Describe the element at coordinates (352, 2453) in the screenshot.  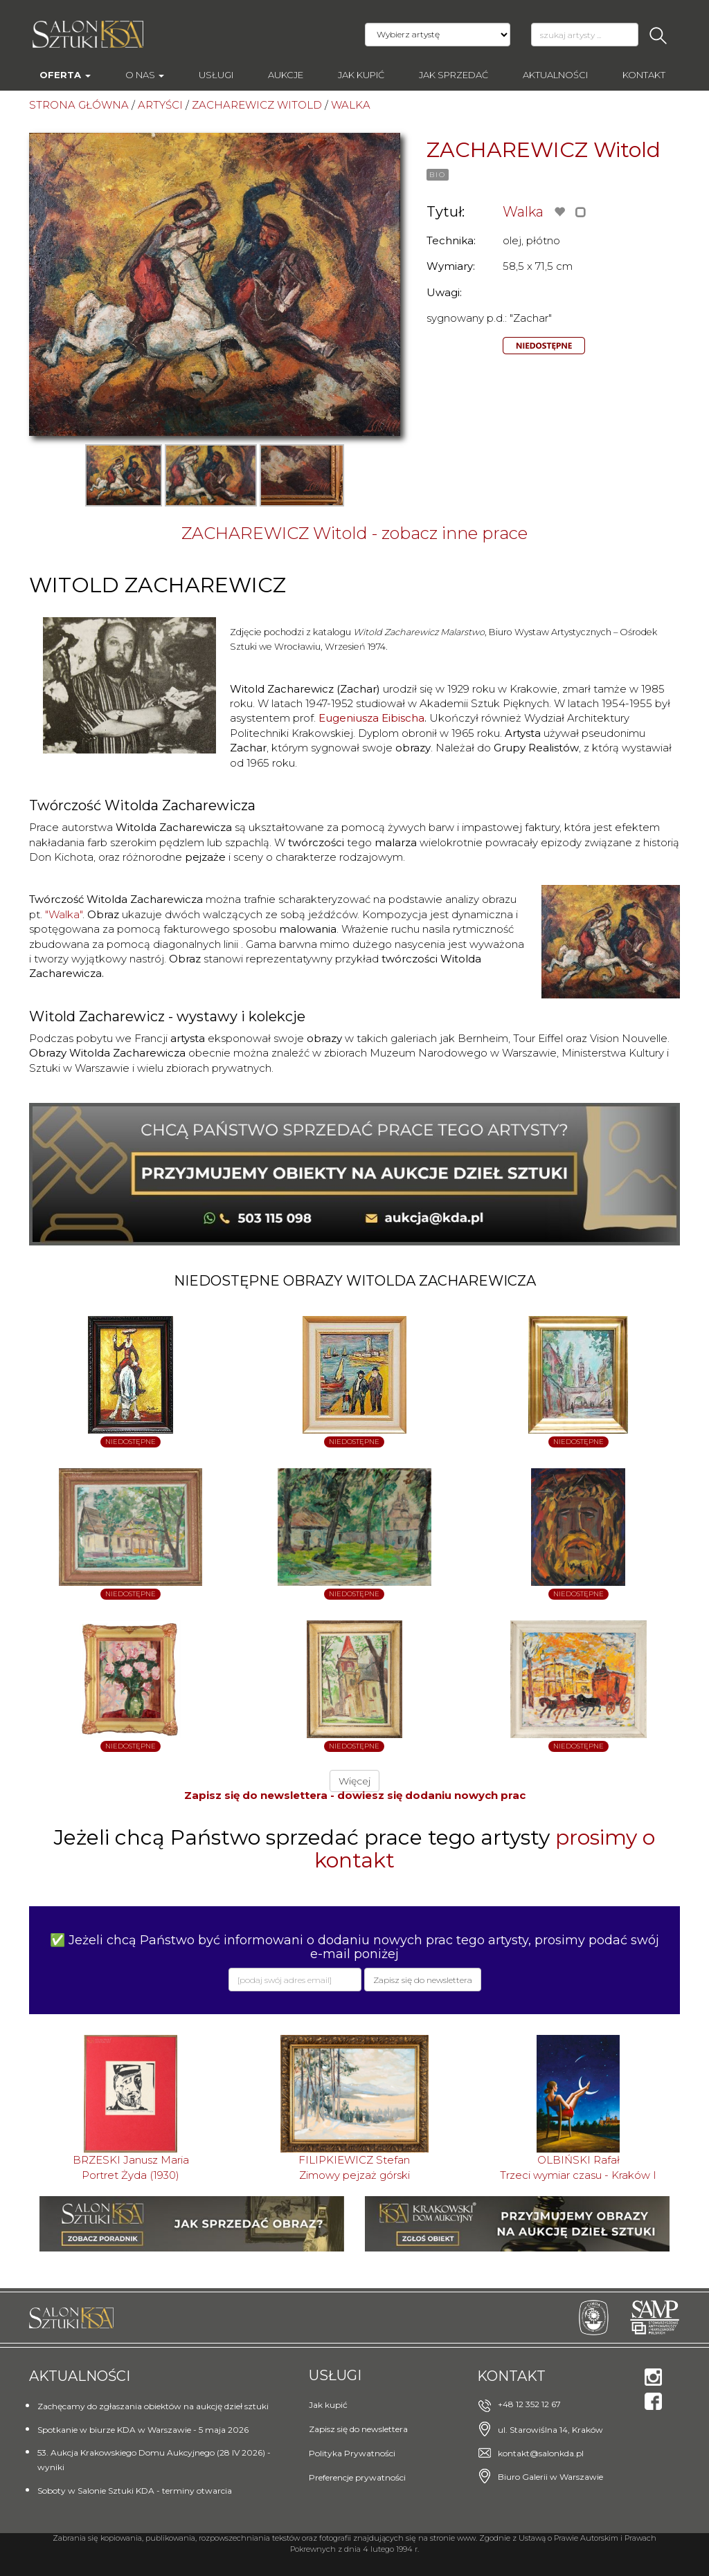
I see `Polityka Prywatności` at that location.